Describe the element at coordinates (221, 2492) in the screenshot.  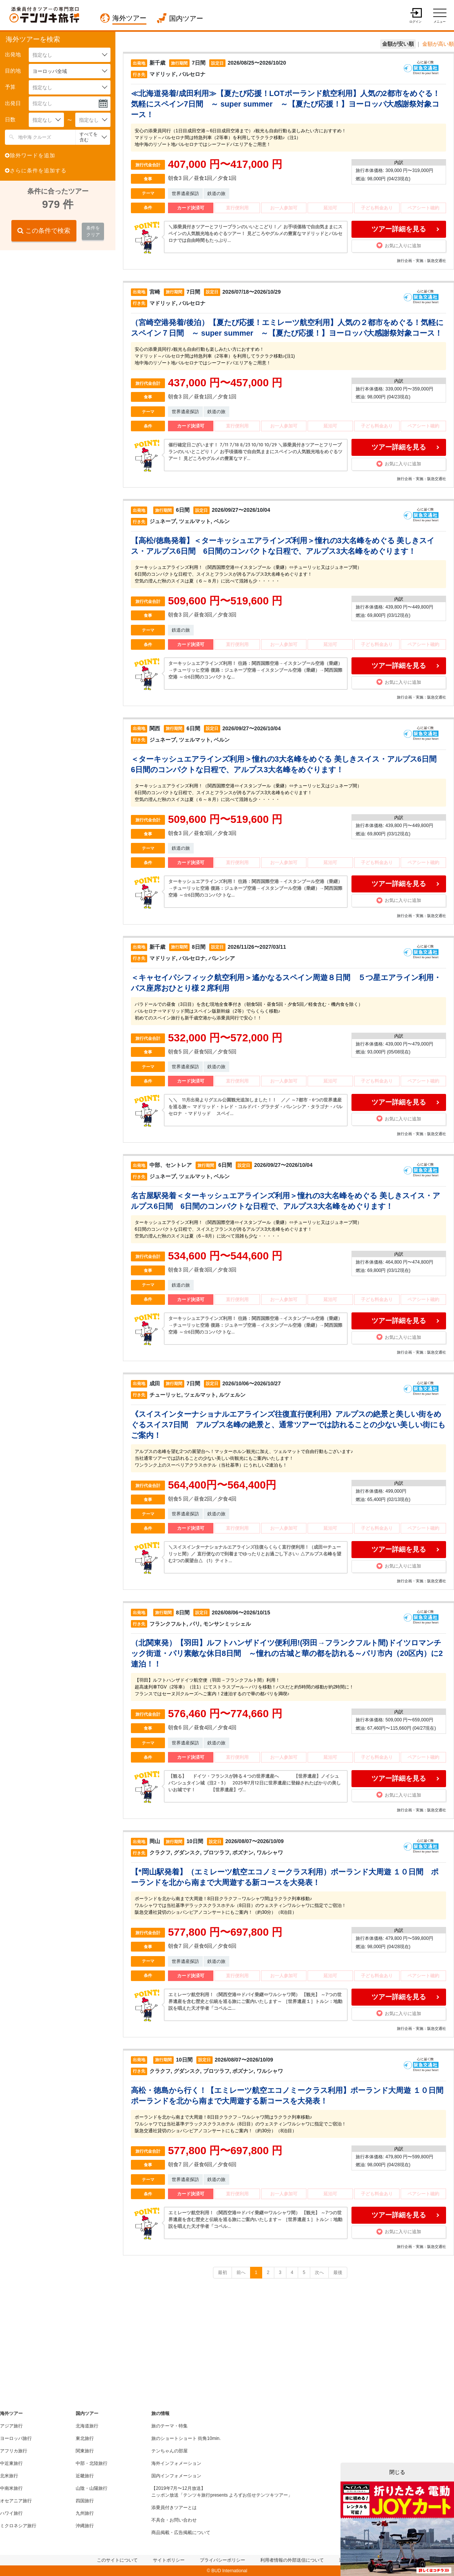
I see `【2019年7月〜12月放送】ニッポン放送「テンツキ旅行presents よろずお任せテンツキツアー」` at that location.